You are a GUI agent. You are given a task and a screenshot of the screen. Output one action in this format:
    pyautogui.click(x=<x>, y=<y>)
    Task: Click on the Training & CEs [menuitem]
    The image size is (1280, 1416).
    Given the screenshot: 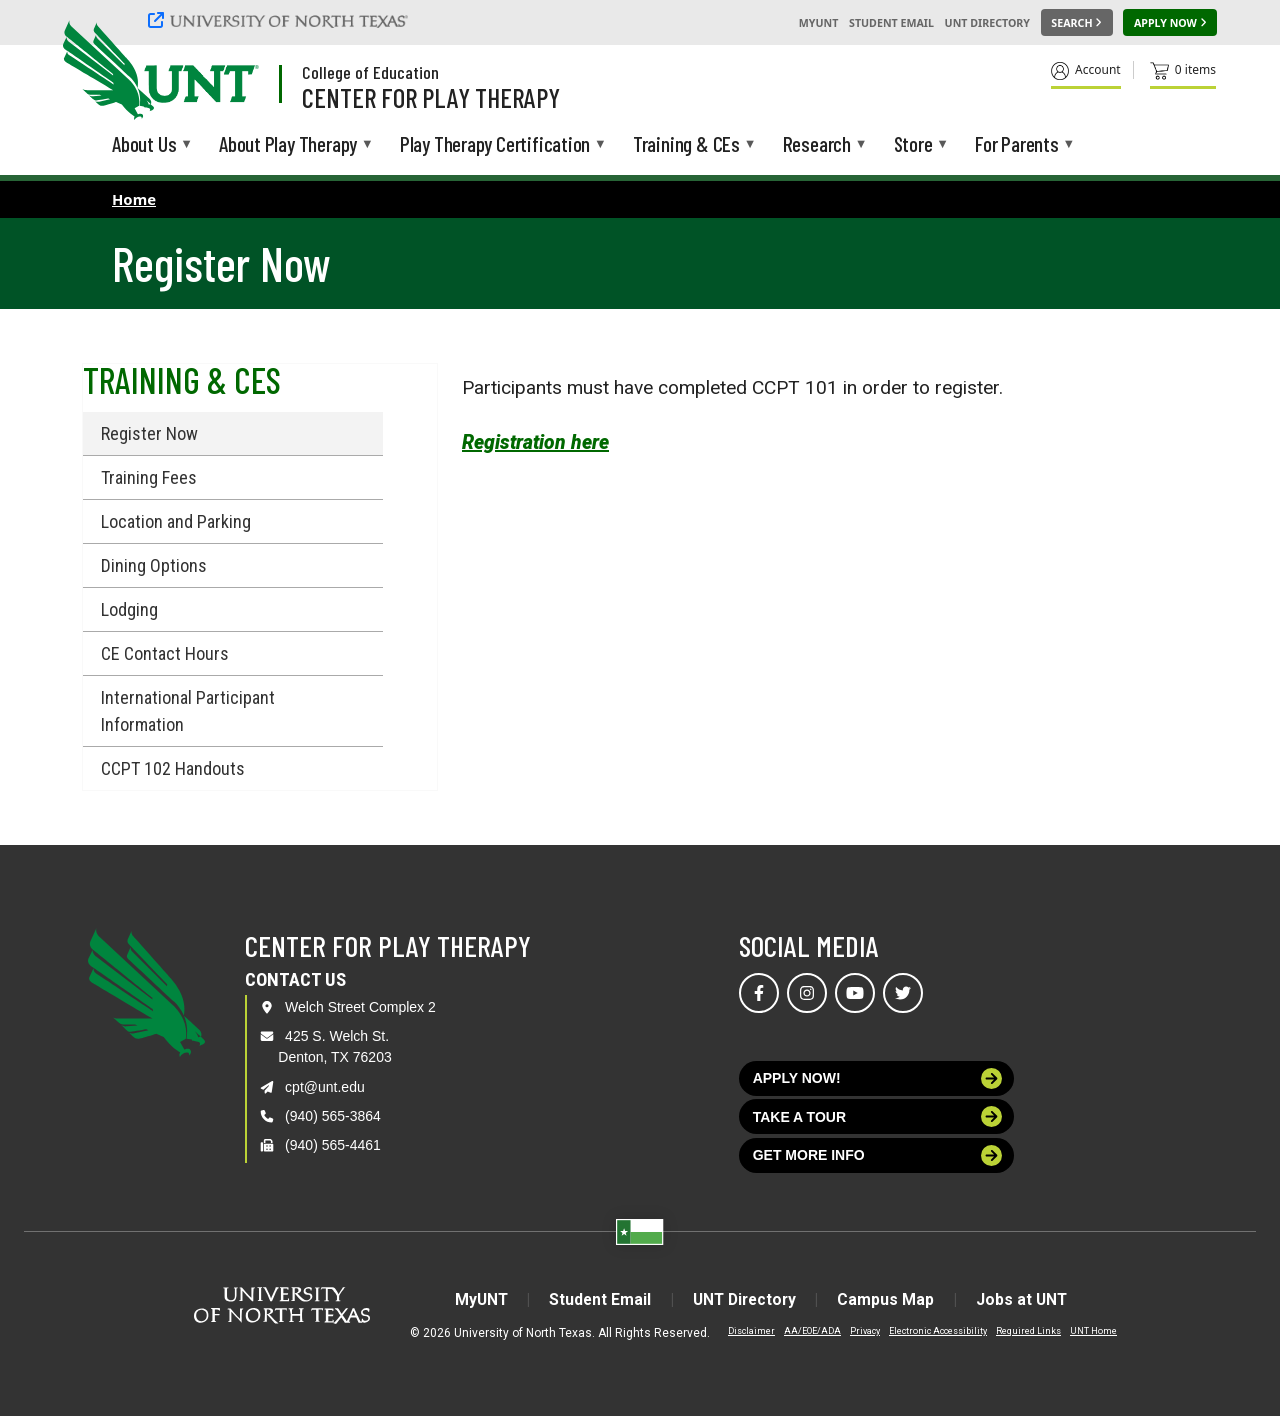 What is the action you would take?
    pyautogui.click(x=686, y=145)
    